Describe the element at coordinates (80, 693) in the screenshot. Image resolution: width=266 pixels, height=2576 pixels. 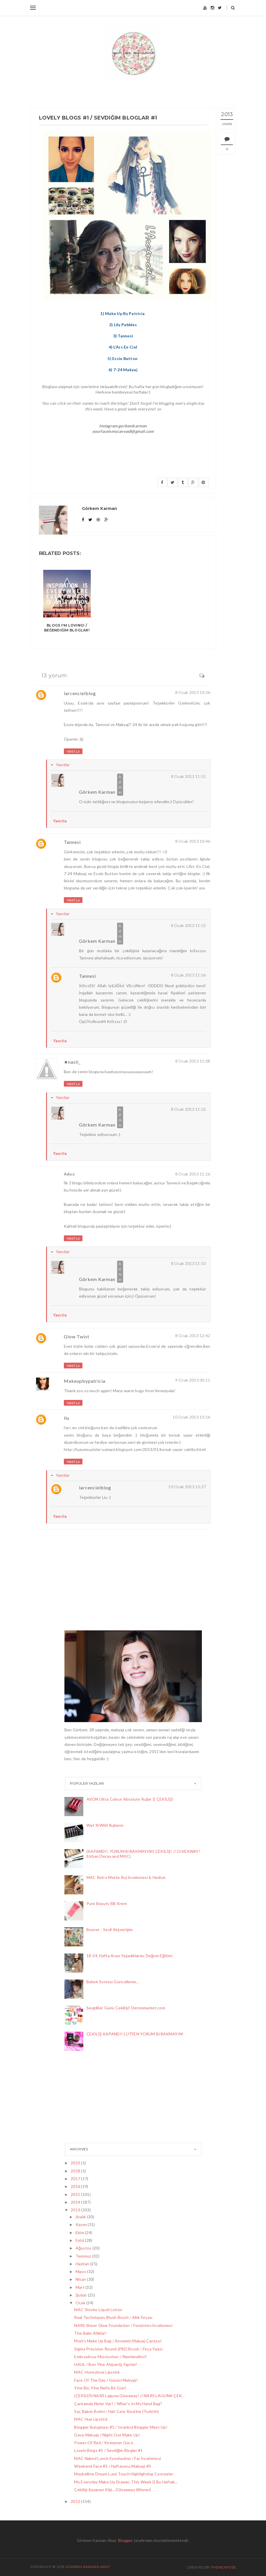
I see `larcencielblog` at that location.